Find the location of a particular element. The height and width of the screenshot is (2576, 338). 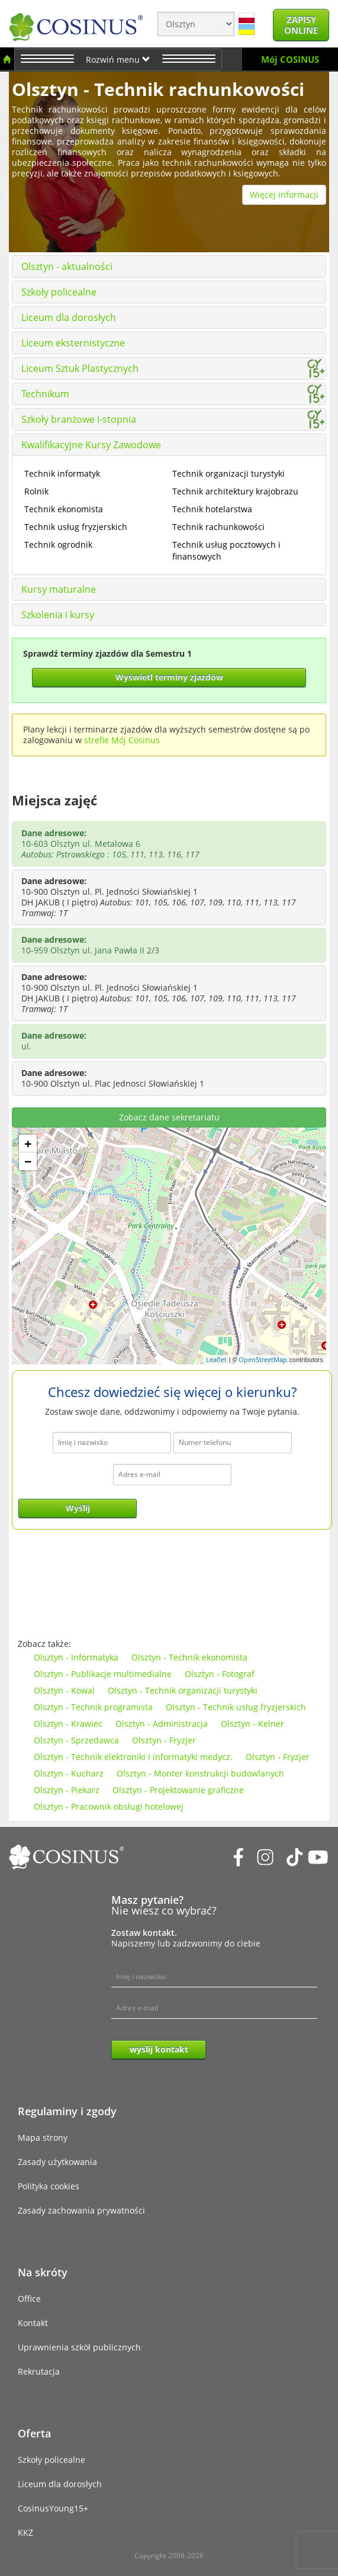

Olsztyn - Monter konstrukcji budowlanych is located at coordinates (200, 1773).